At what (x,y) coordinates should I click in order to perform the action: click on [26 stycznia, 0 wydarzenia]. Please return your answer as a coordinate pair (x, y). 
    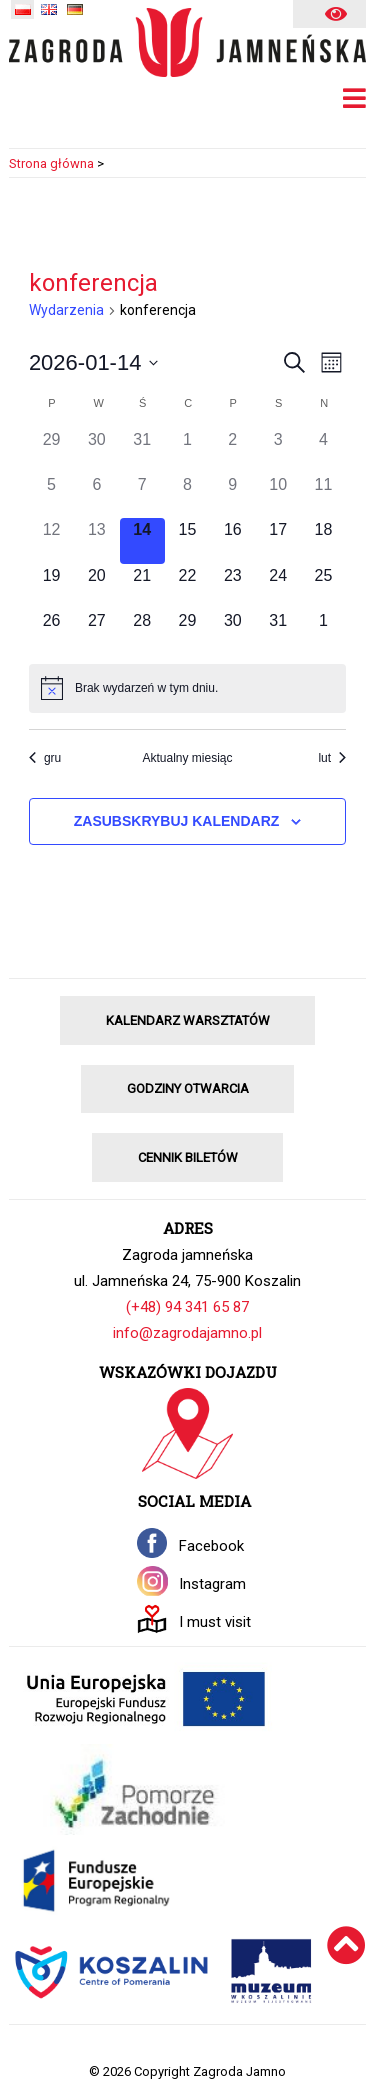
    Looking at the image, I should click on (51, 631).